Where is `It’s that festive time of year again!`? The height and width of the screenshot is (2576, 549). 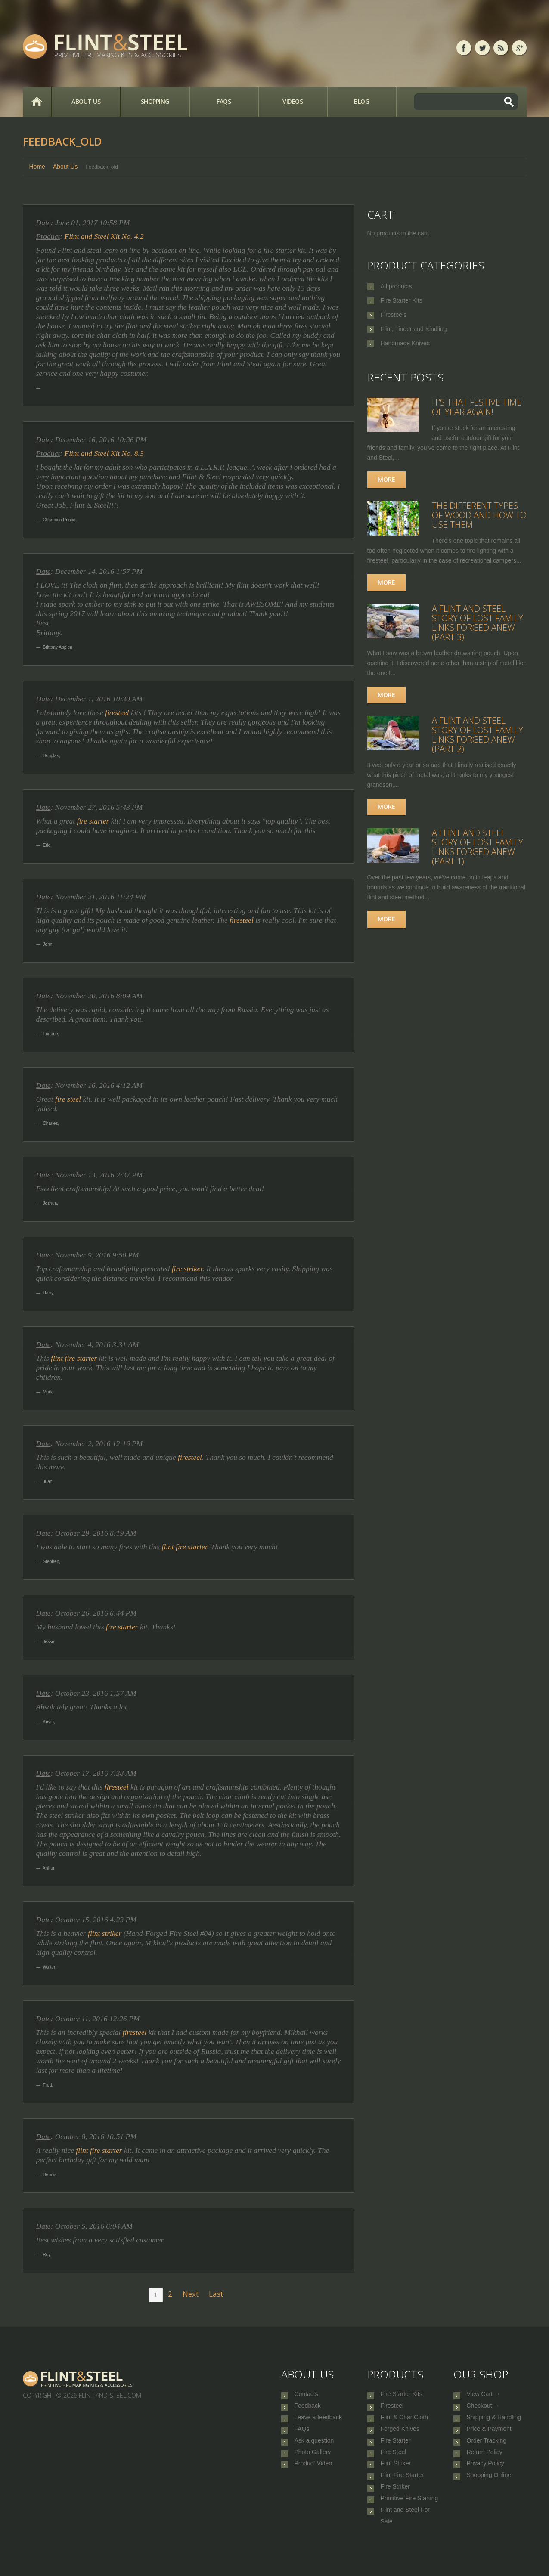 It’s that festive time of year again! is located at coordinates (476, 407).